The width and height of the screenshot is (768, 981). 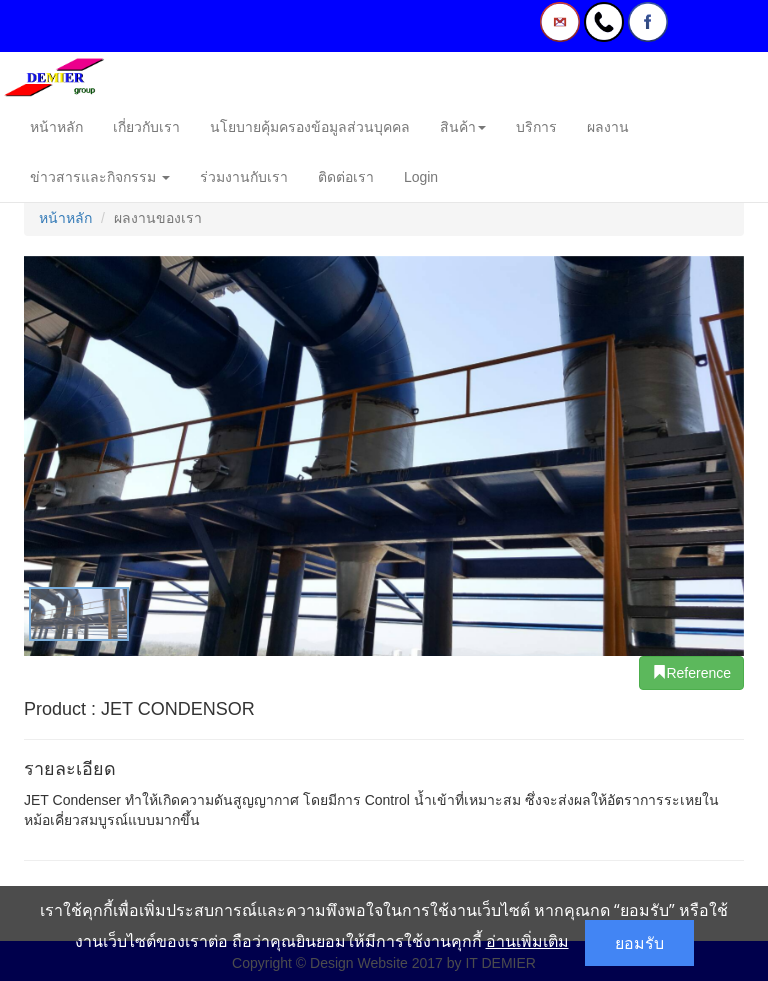 I want to click on ติดต่อเรา, so click(x=346, y=177).